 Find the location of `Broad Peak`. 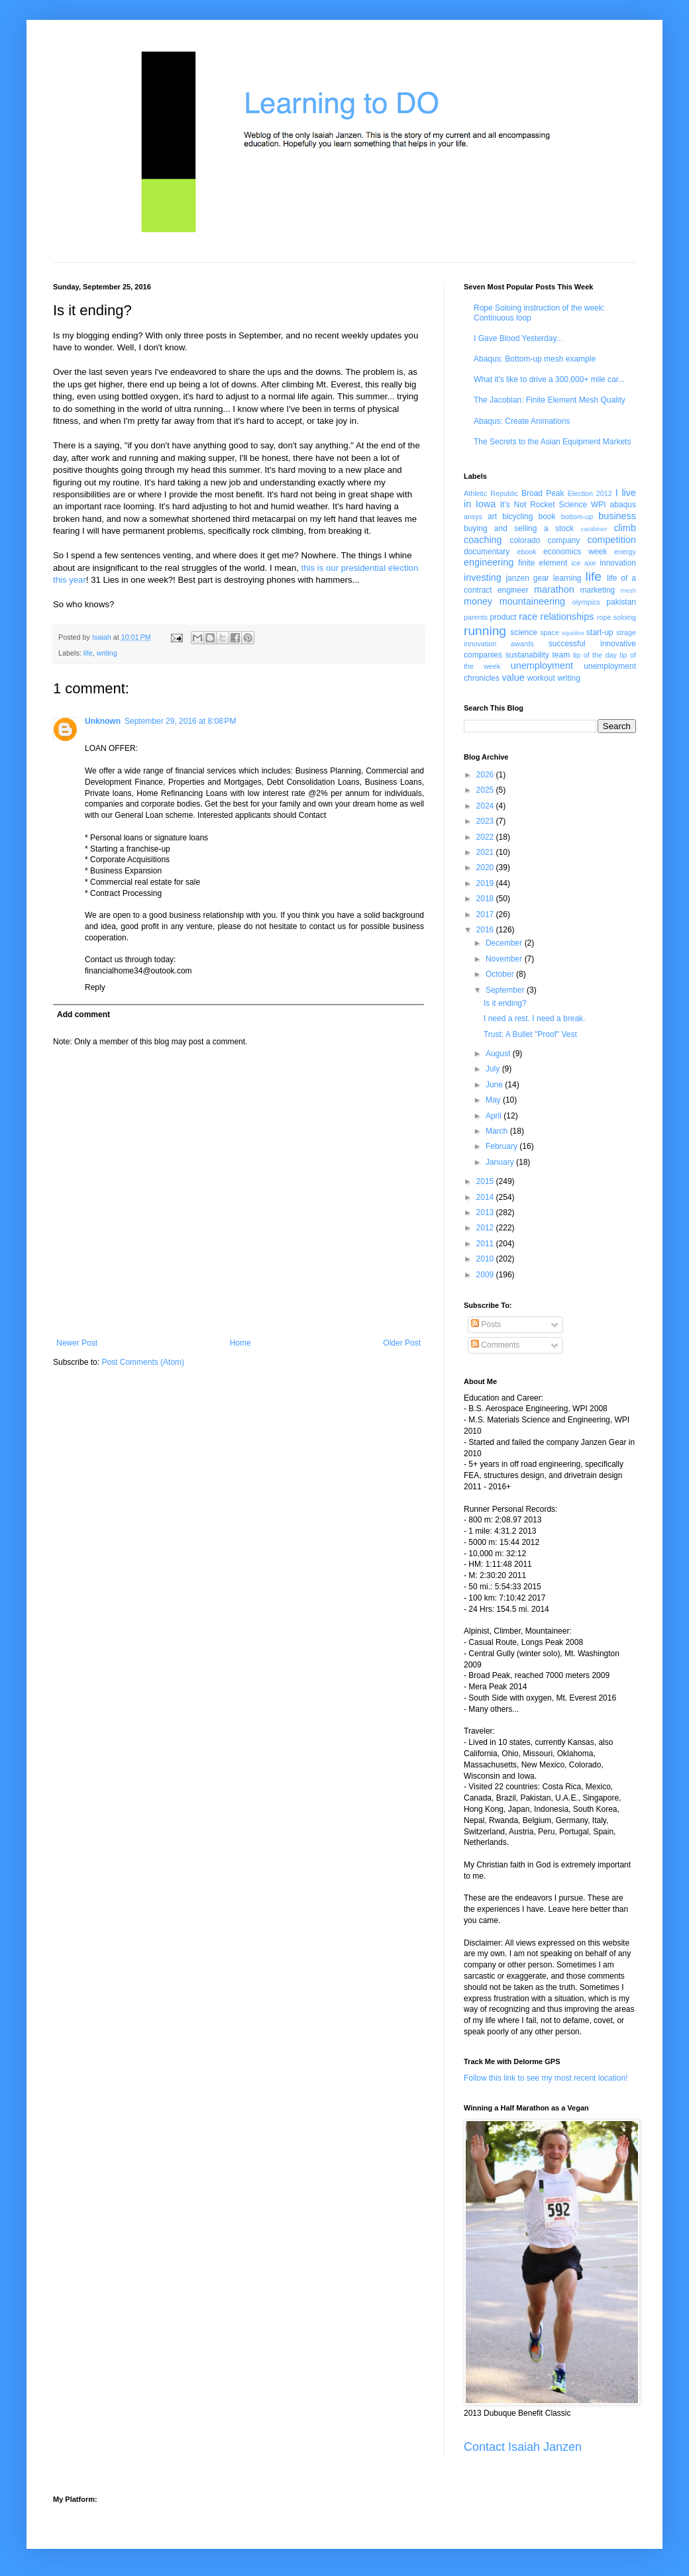

Broad Peak is located at coordinates (542, 493).